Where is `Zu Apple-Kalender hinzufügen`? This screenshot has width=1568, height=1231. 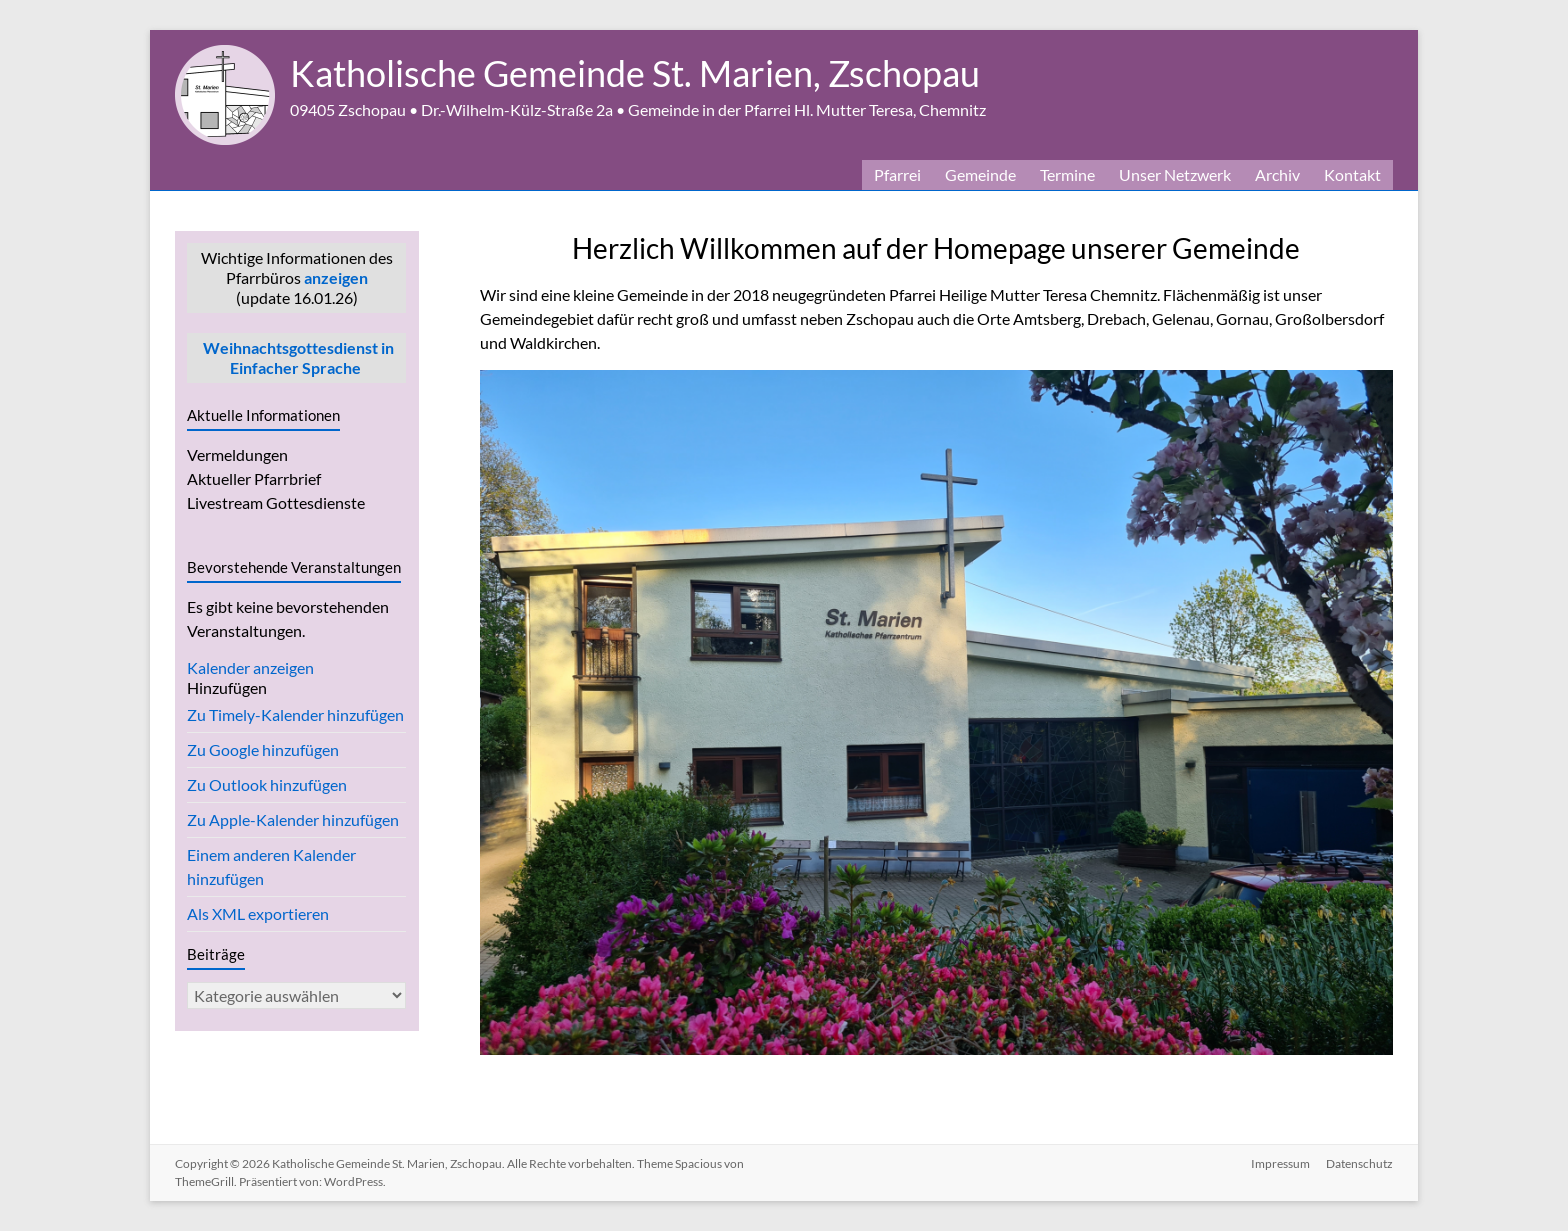
Zu Apple-Kalender hinzufügen is located at coordinates (293, 819).